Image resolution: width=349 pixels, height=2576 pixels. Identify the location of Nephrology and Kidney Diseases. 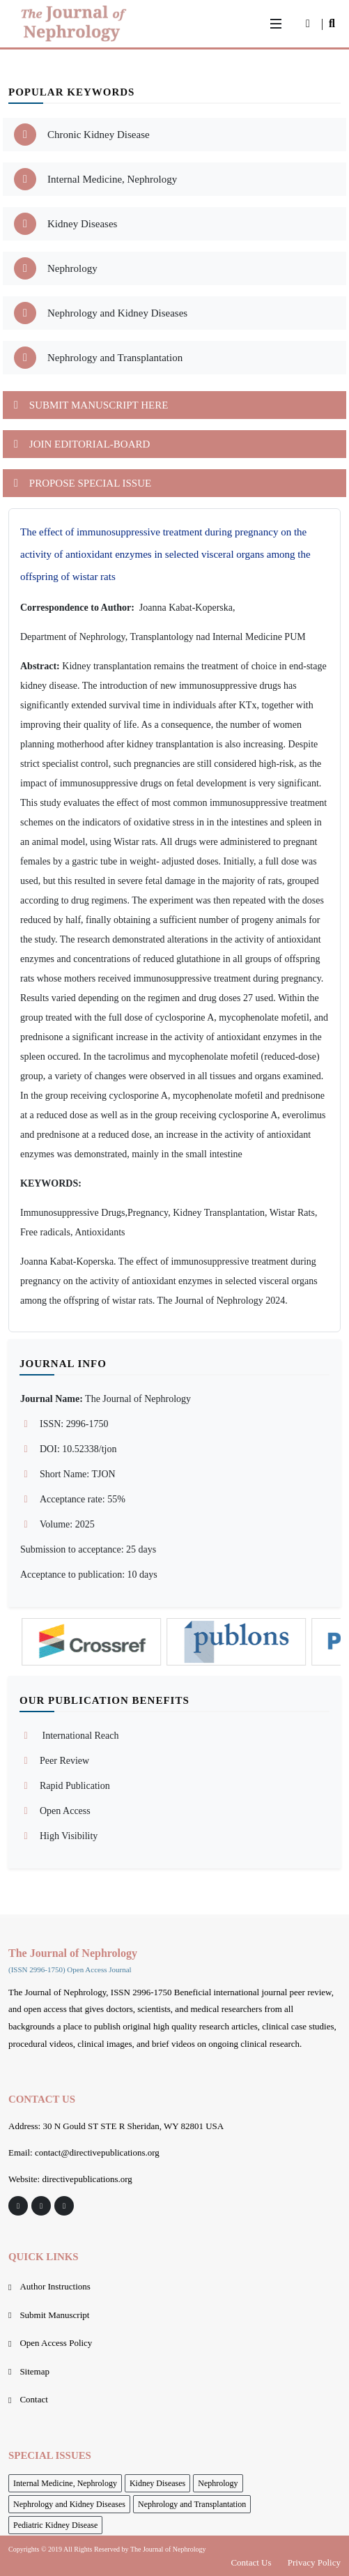
(69, 2504).